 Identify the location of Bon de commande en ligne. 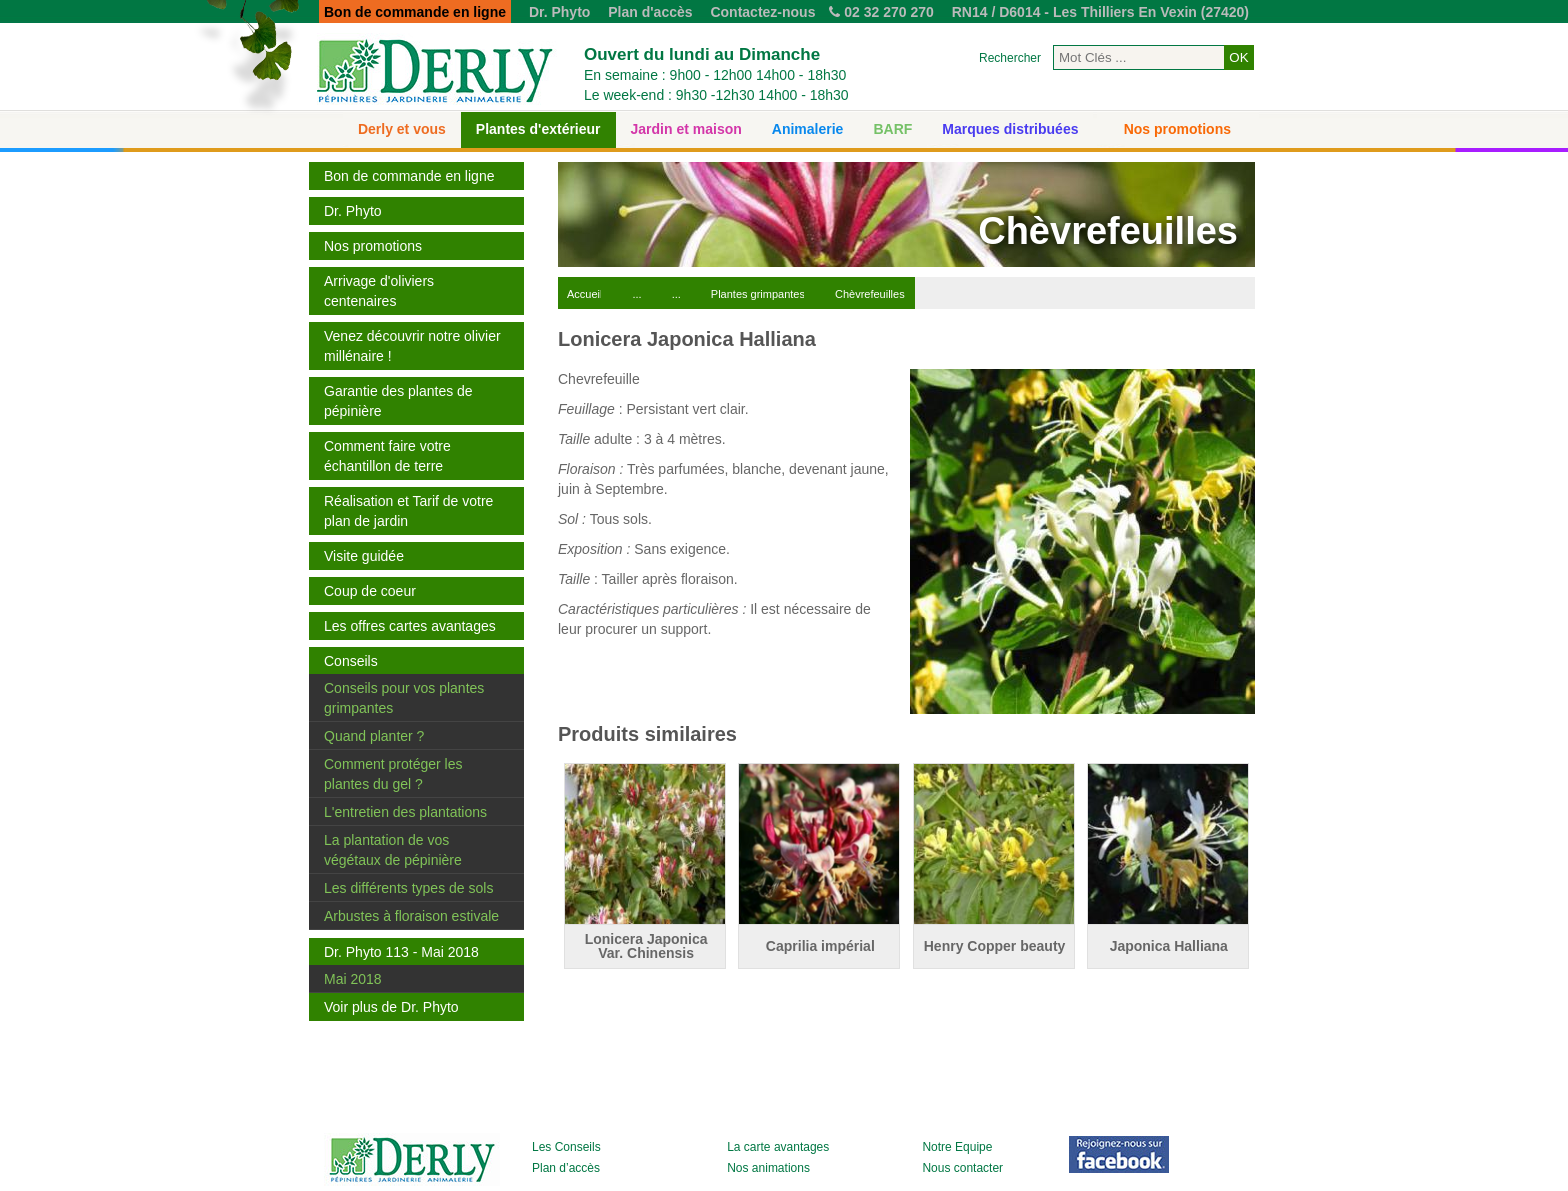
(409, 176).